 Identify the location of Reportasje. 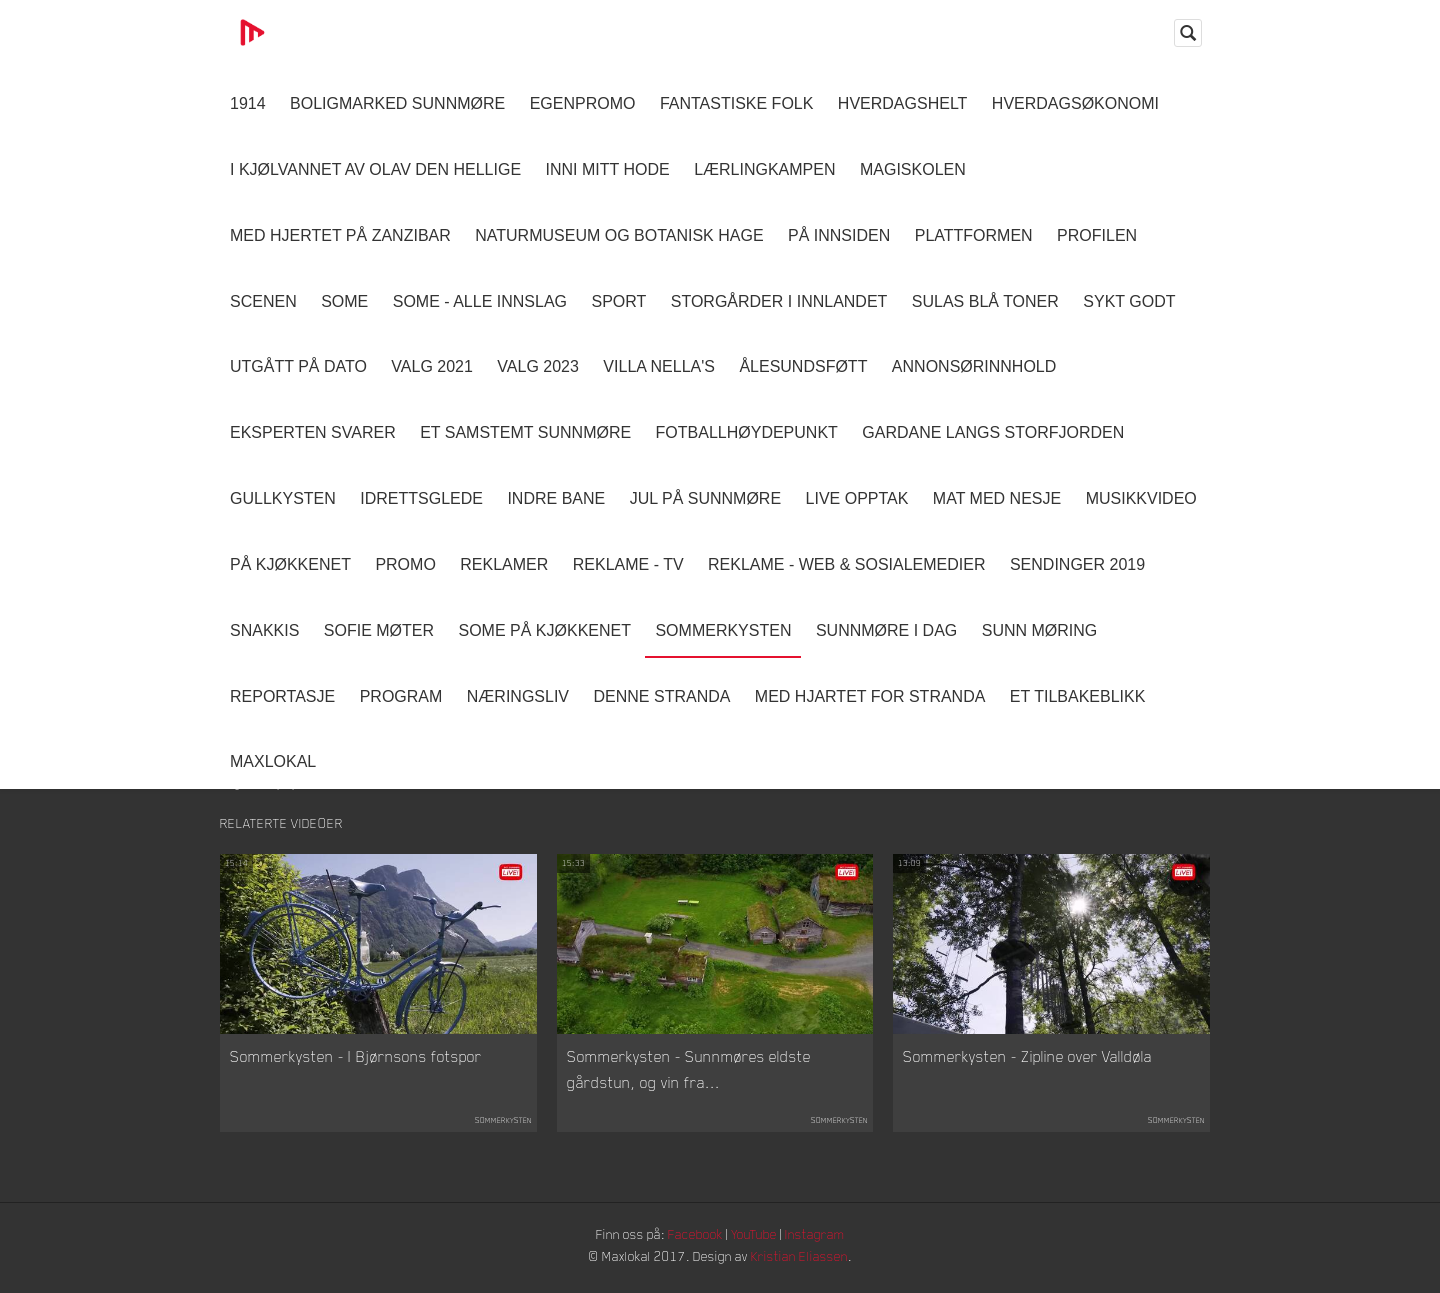
(282, 696).